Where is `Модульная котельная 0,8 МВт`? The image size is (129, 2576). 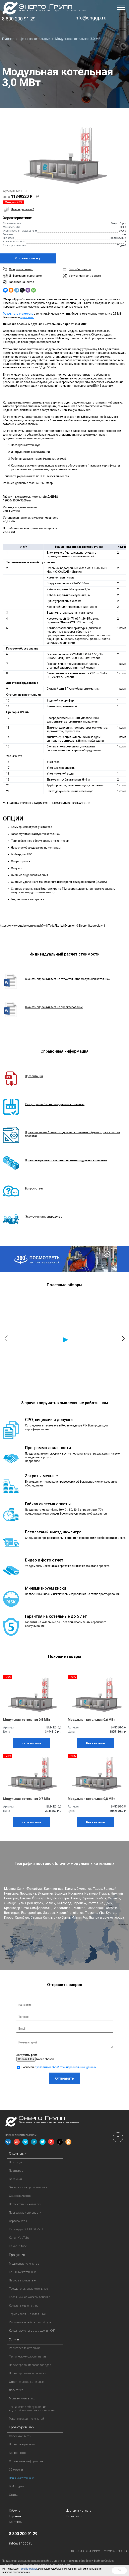
Модульная котельная 0,8 МВт is located at coordinates (91, 1799).